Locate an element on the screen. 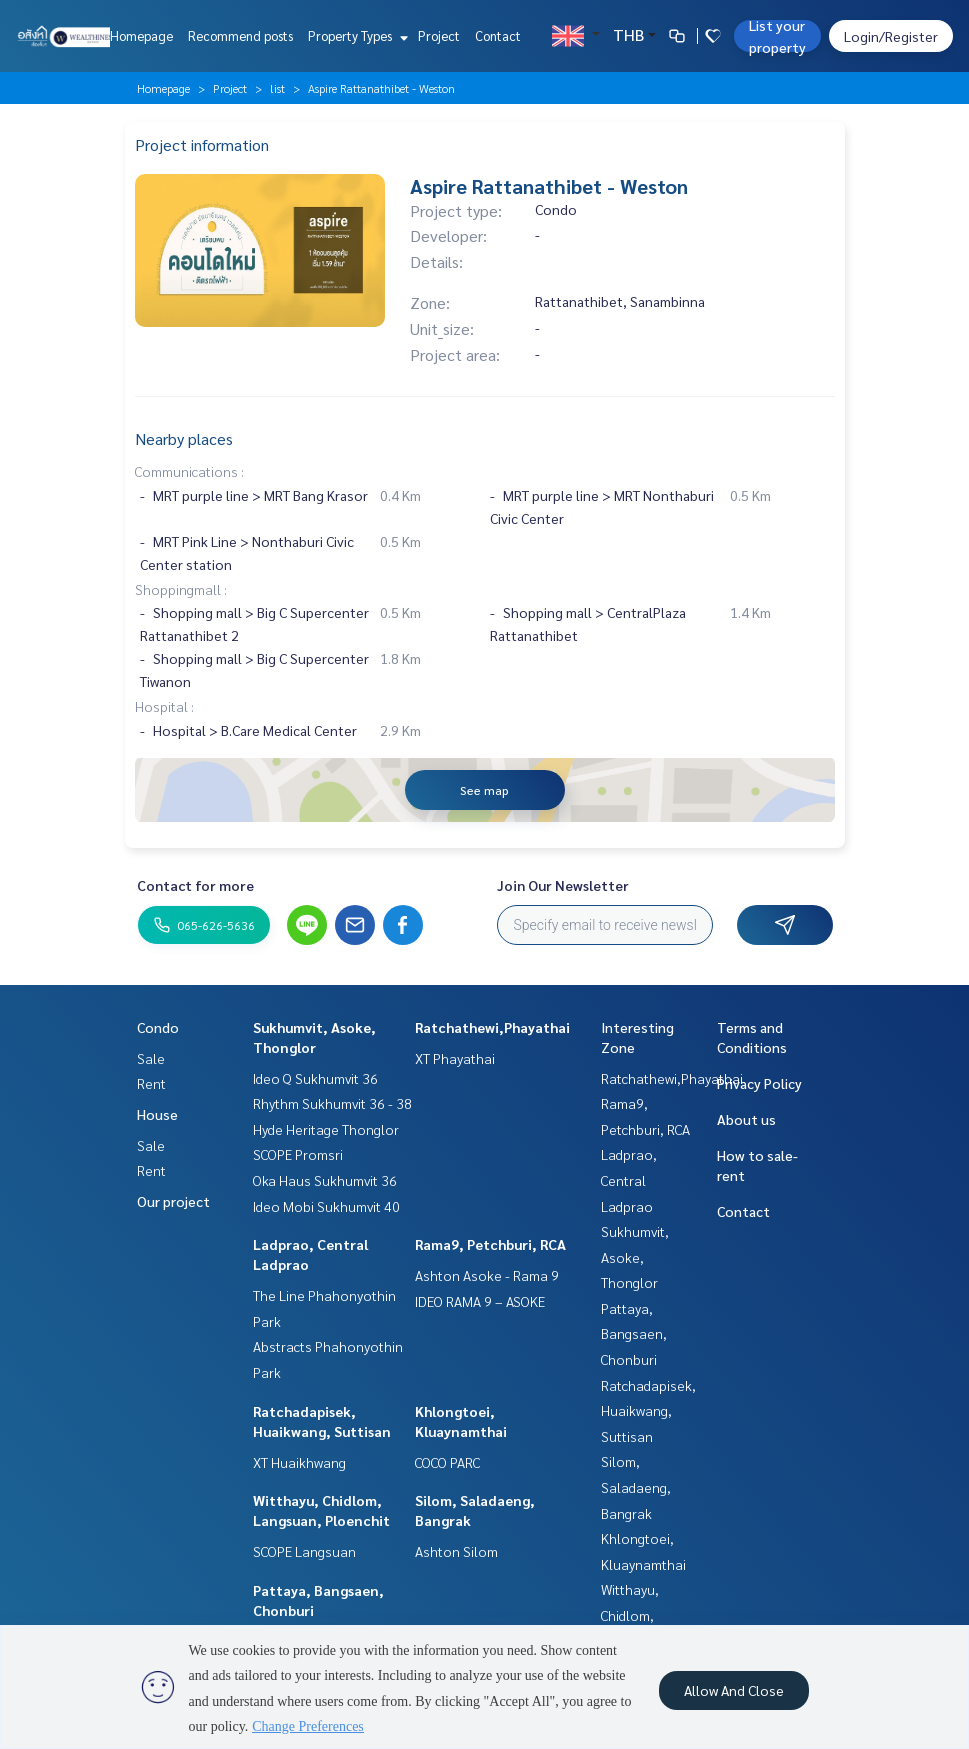 Image resolution: width=969 pixels, height=1749 pixels. Ratchathewi,Phayathai is located at coordinates (492, 1027).